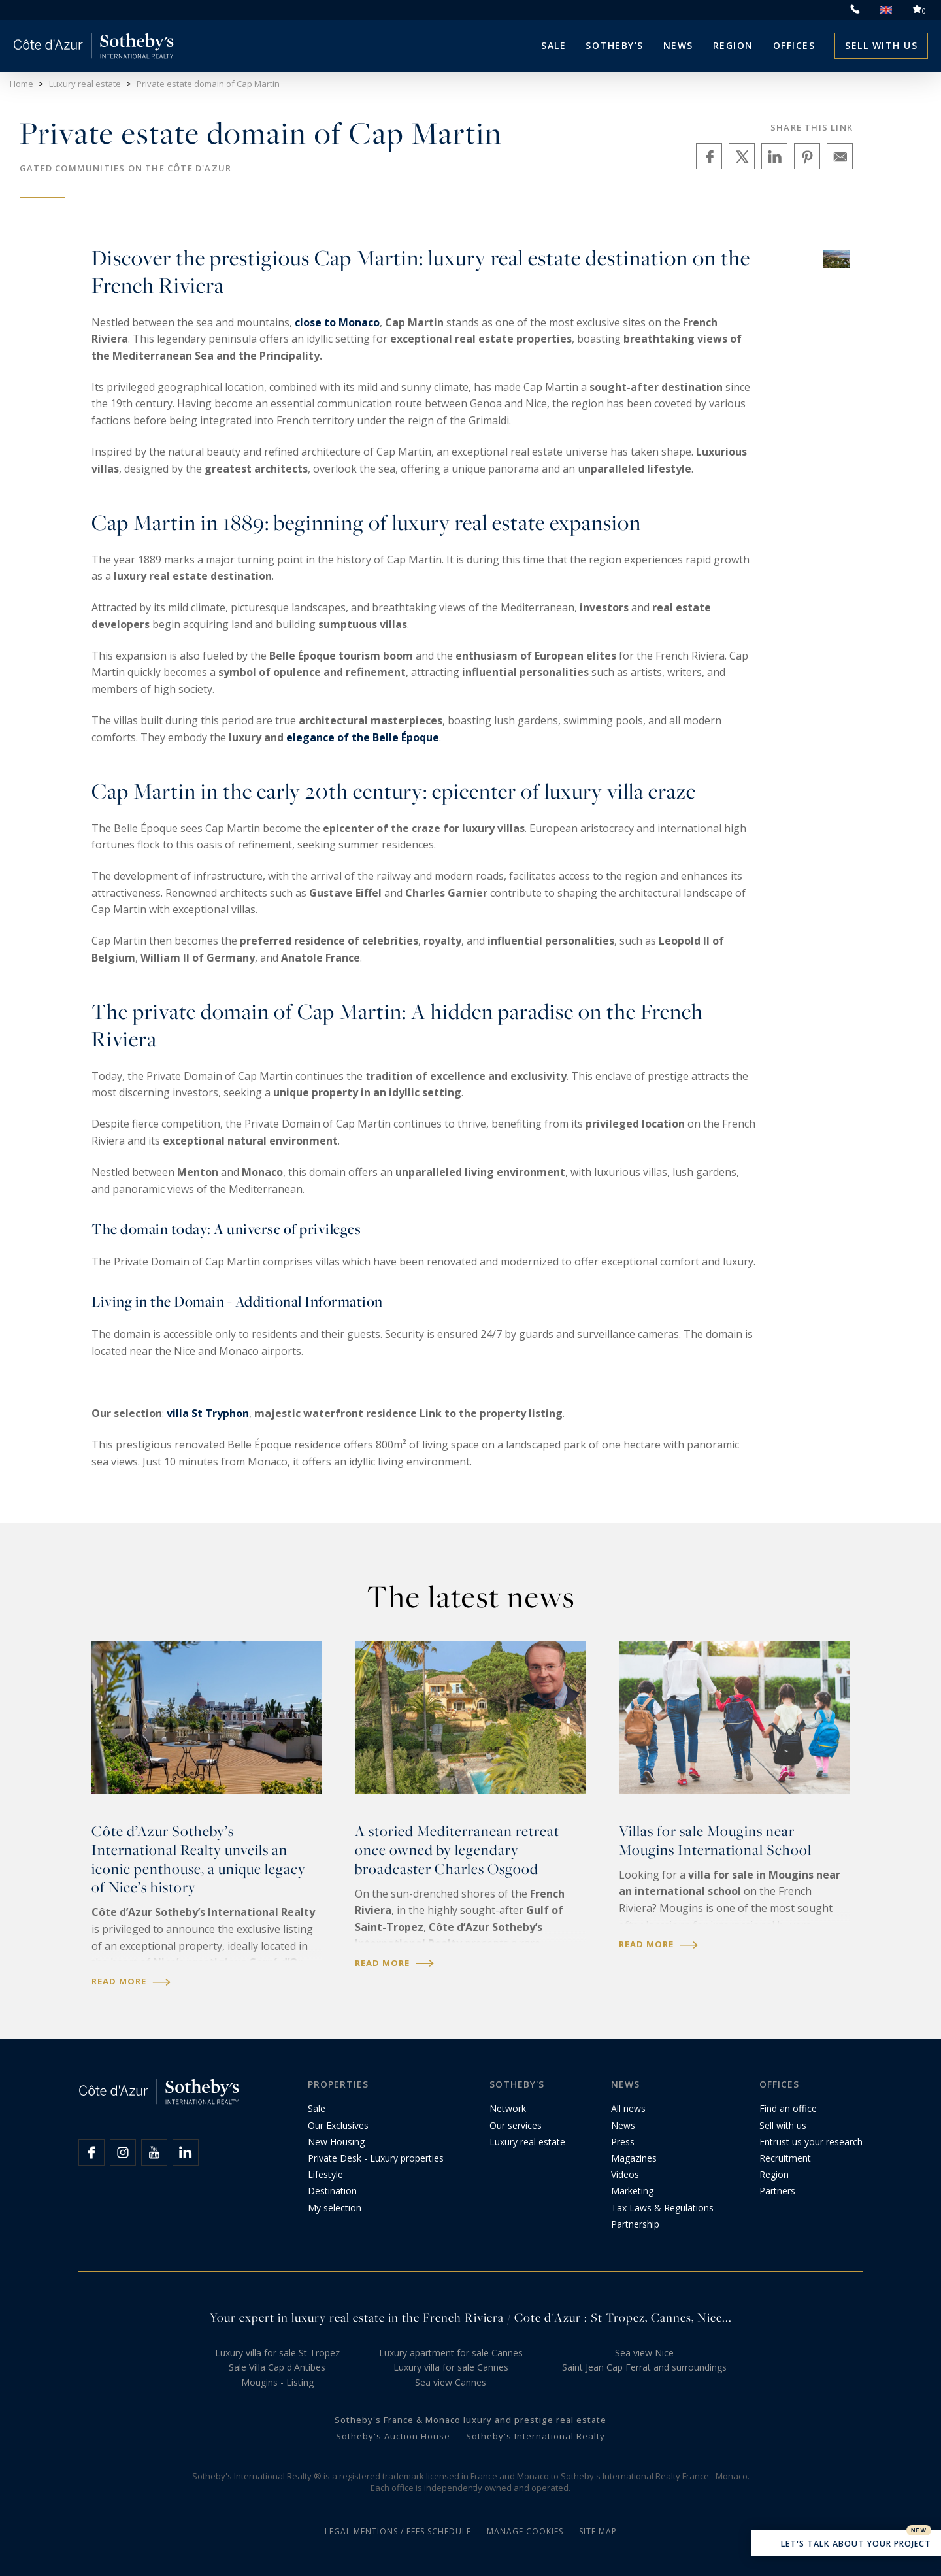 The width and height of the screenshot is (941, 2576). I want to click on Legal mentions / Fees schedule, so click(398, 2531).